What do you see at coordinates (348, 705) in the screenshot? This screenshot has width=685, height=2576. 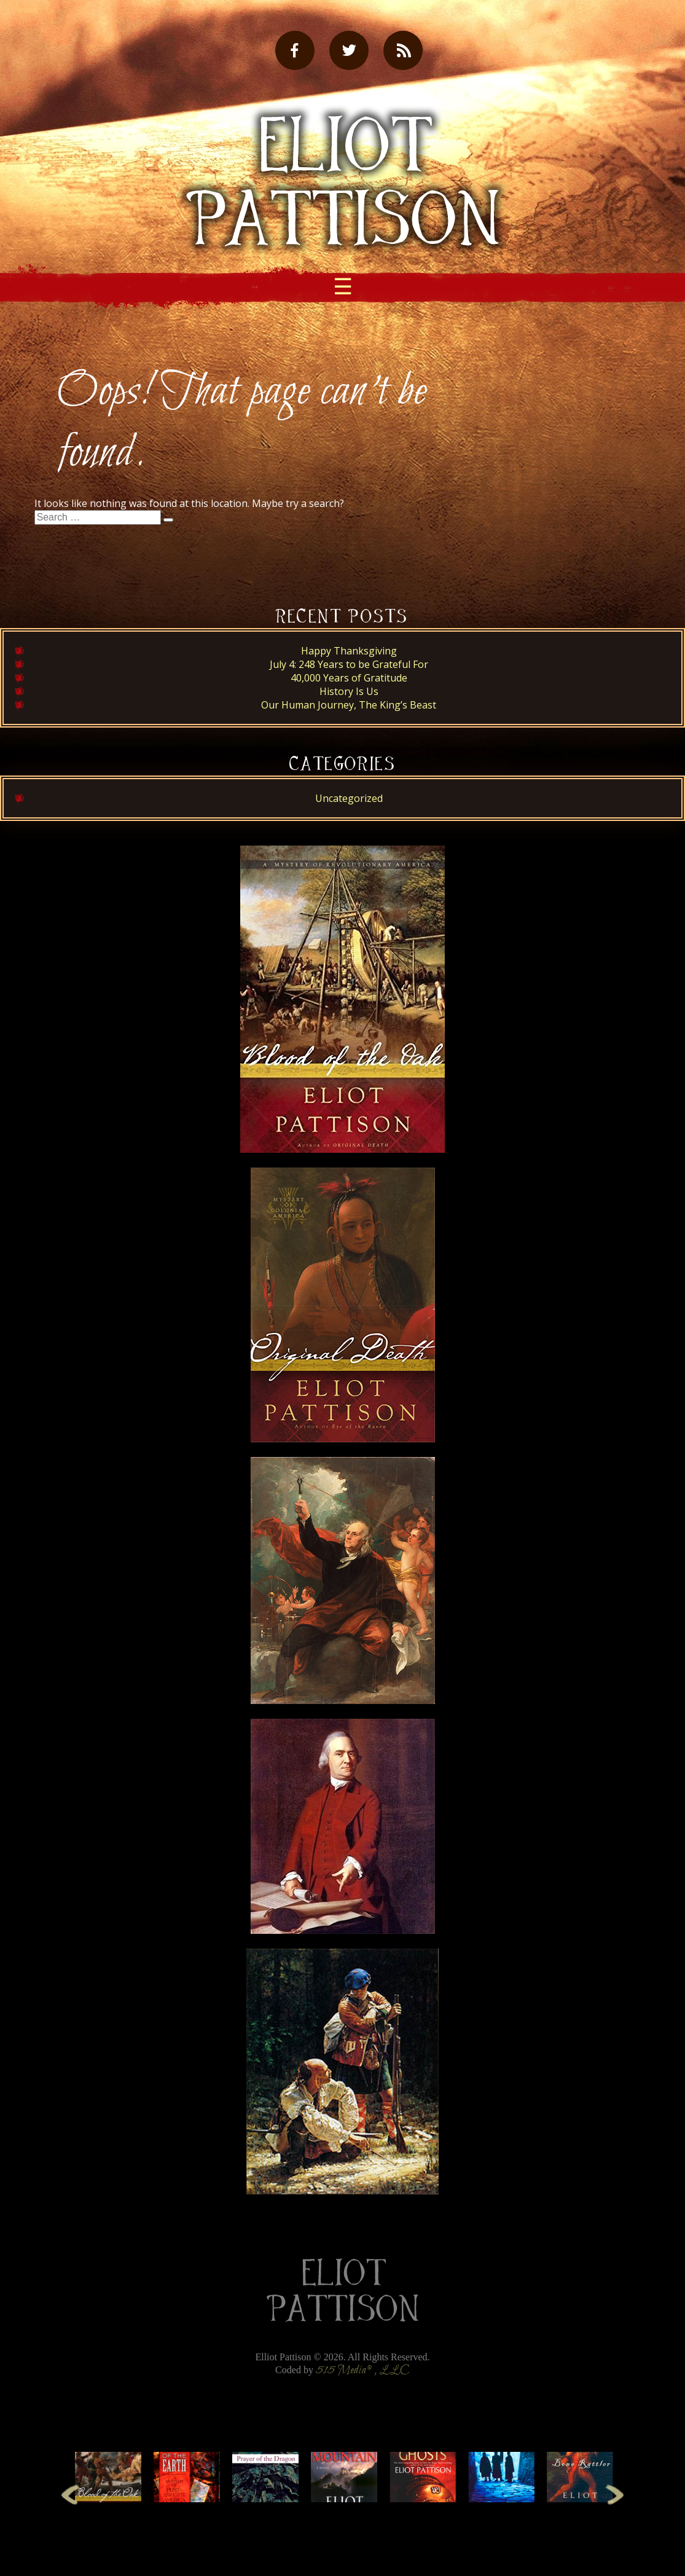 I see `Our Human Journey, The King’s Beast` at bounding box center [348, 705].